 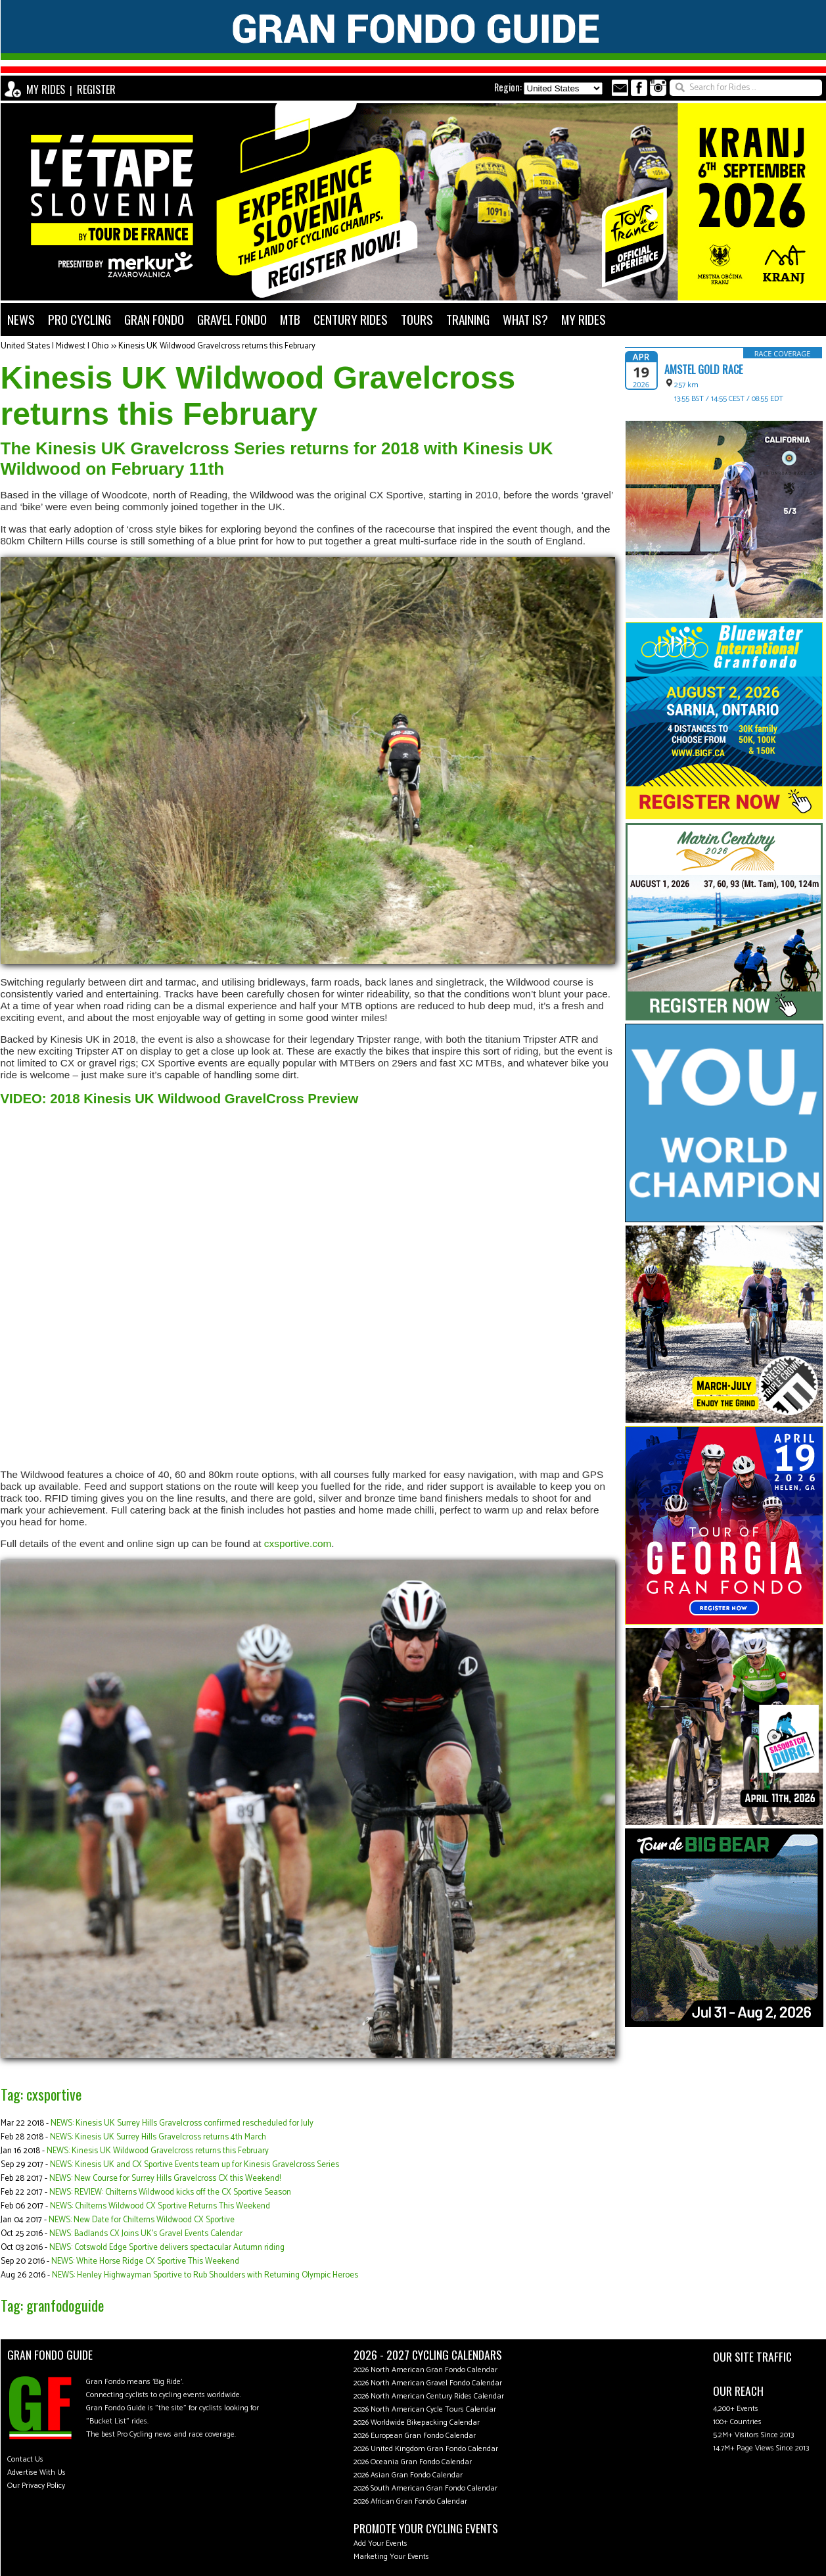 What do you see at coordinates (408, 2475) in the screenshot?
I see `2026 Asian Gran Fondo Calendar` at bounding box center [408, 2475].